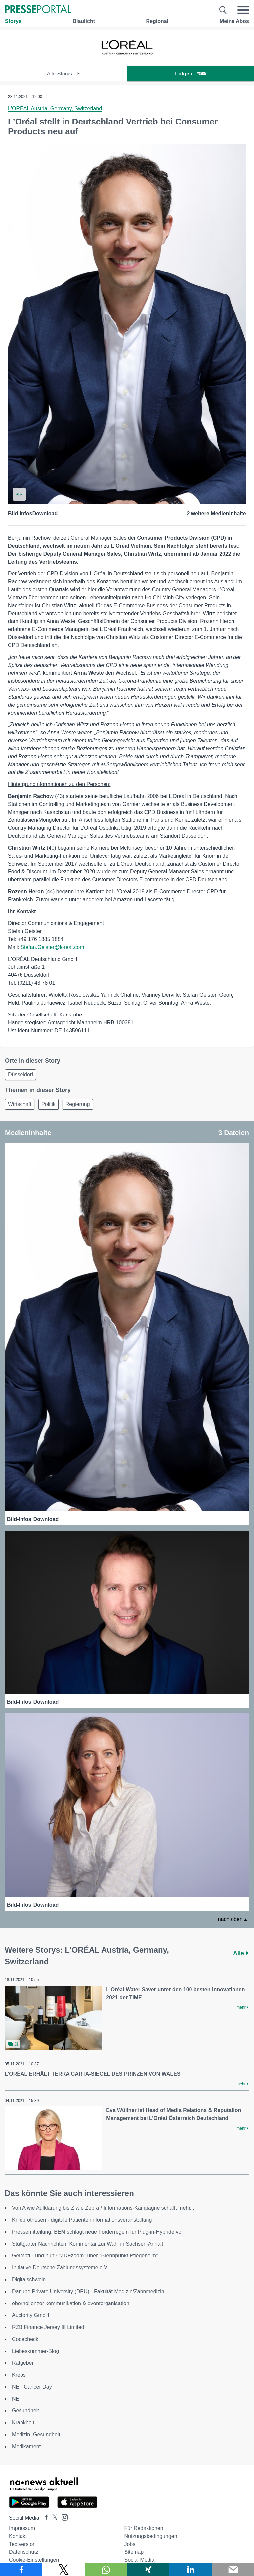  What do you see at coordinates (20, 1074) in the screenshot?
I see `Düsseldorf` at bounding box center [20, 1074].